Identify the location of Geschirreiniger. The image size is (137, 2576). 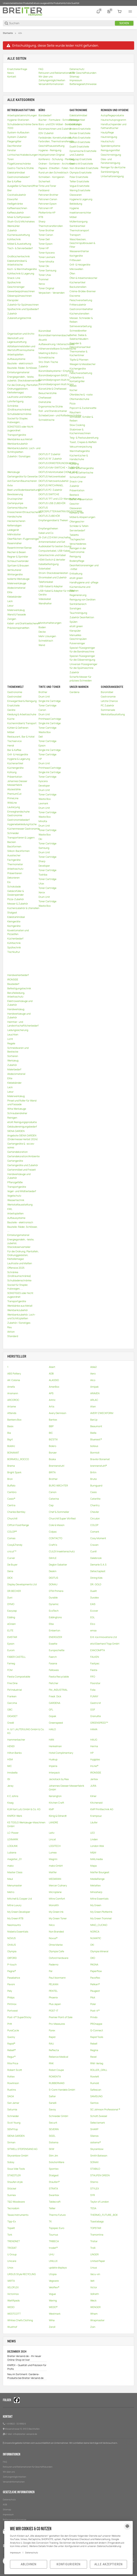
(16, 286).